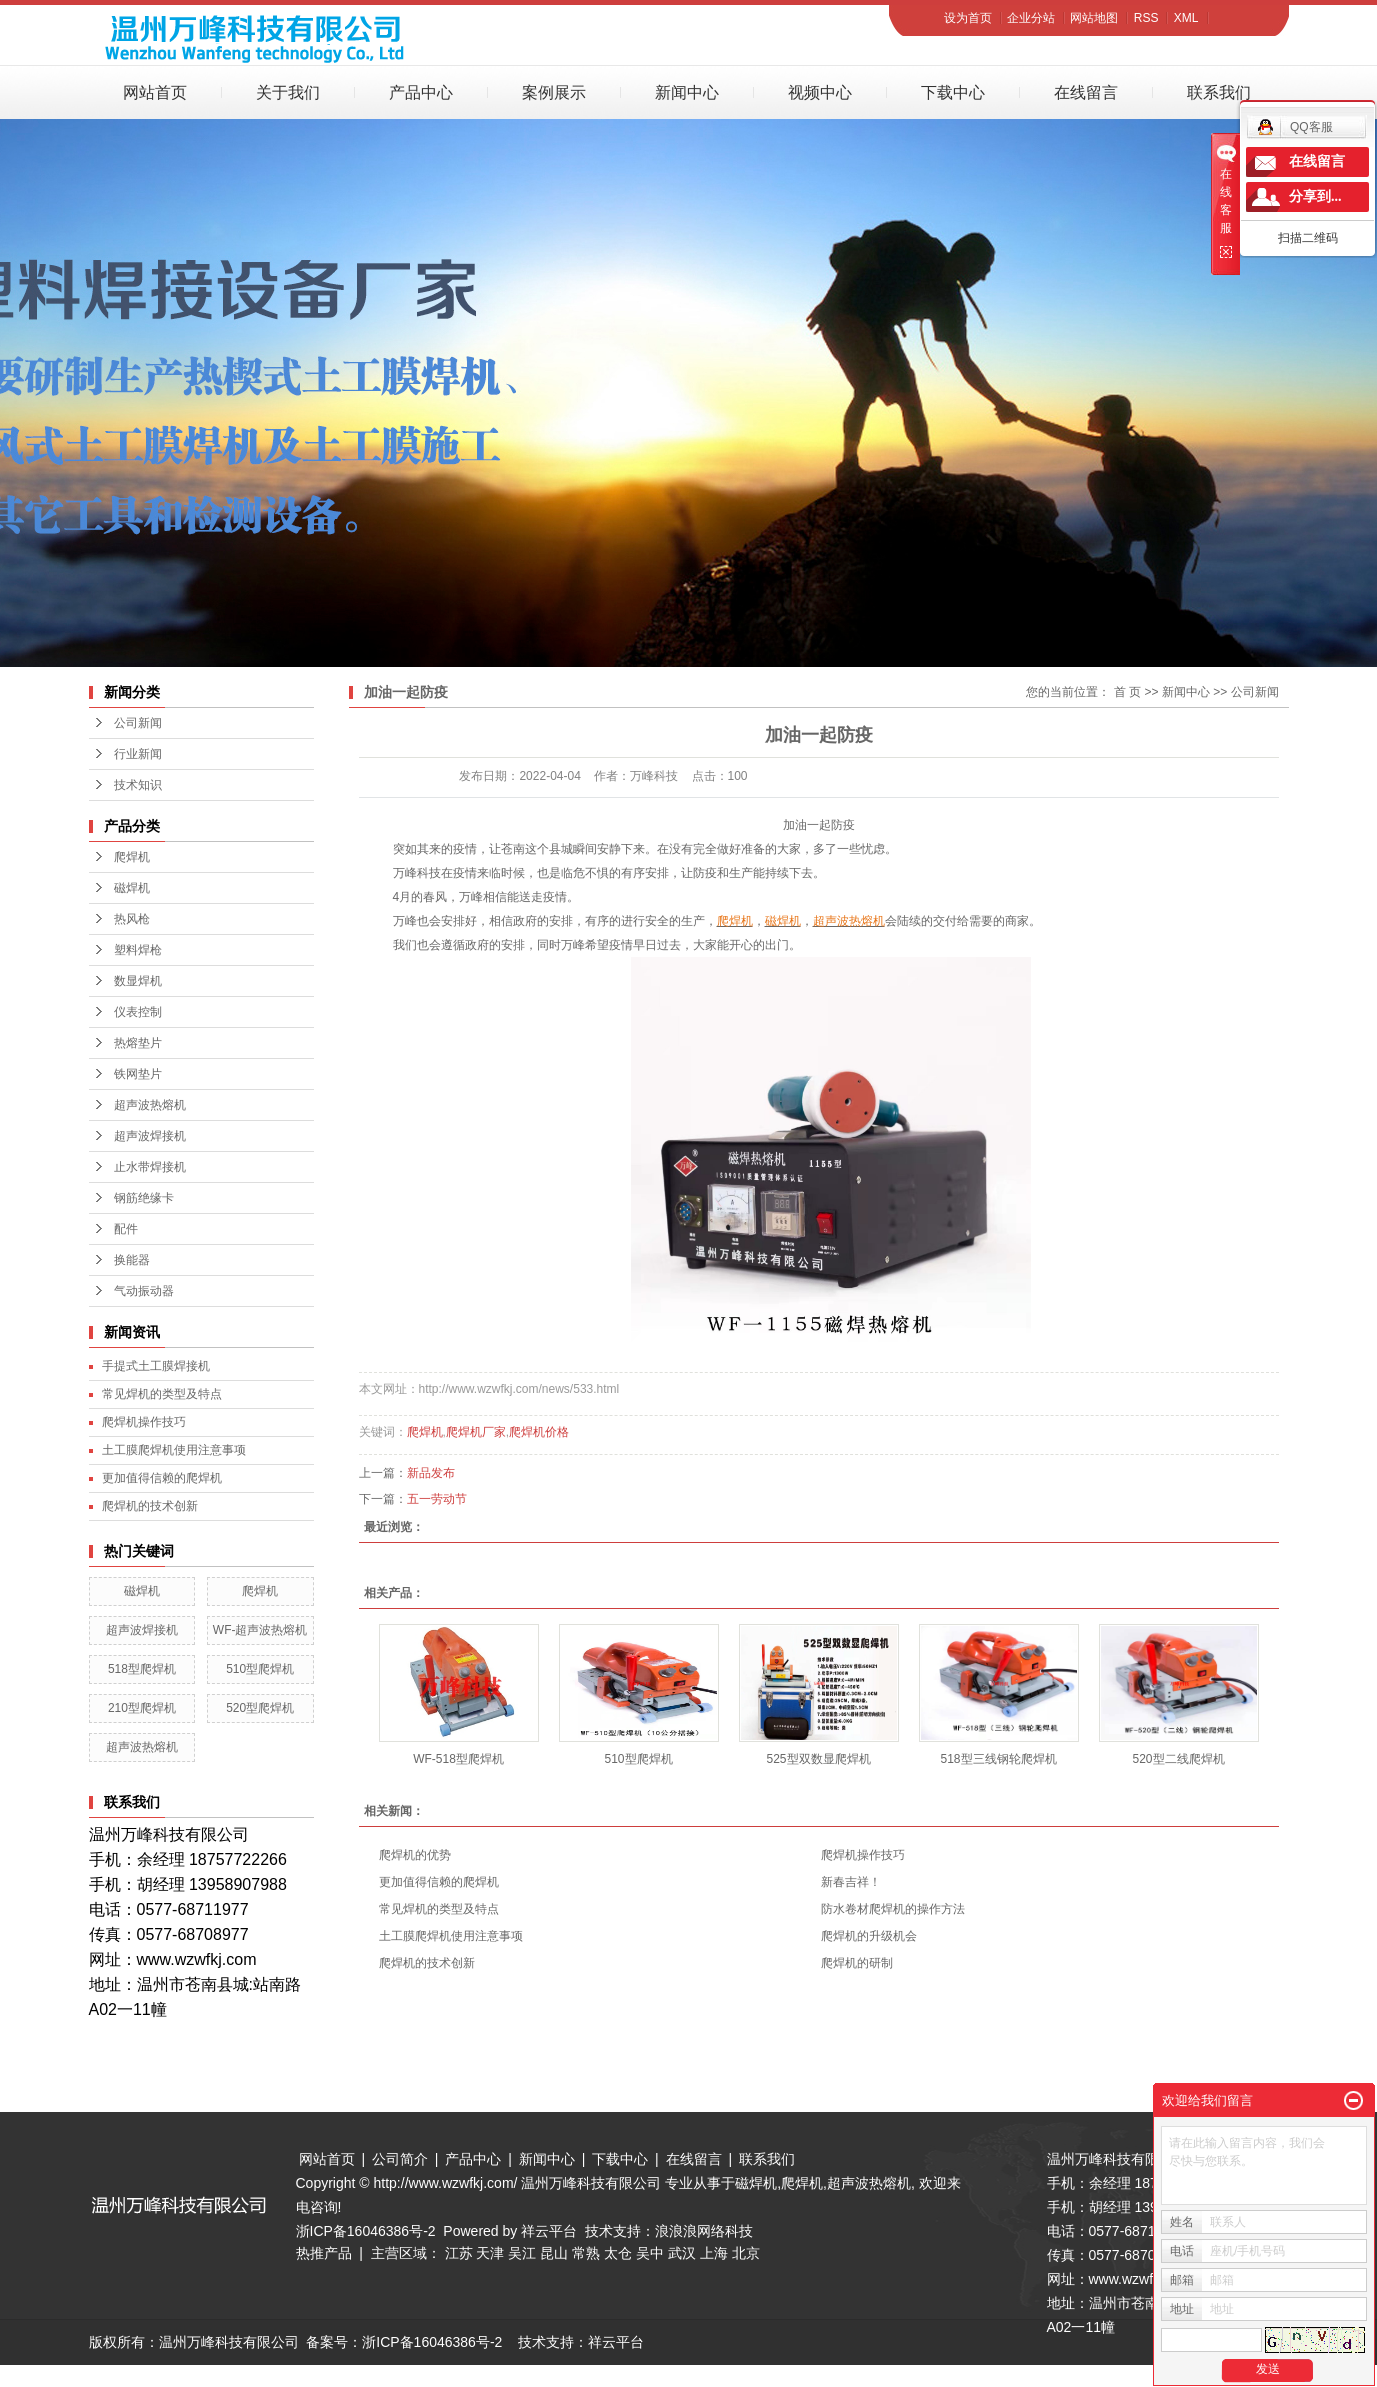 This screenshot has height=2387, width=1377. I want to click on 止水带焊接机, so click(150, 1167).